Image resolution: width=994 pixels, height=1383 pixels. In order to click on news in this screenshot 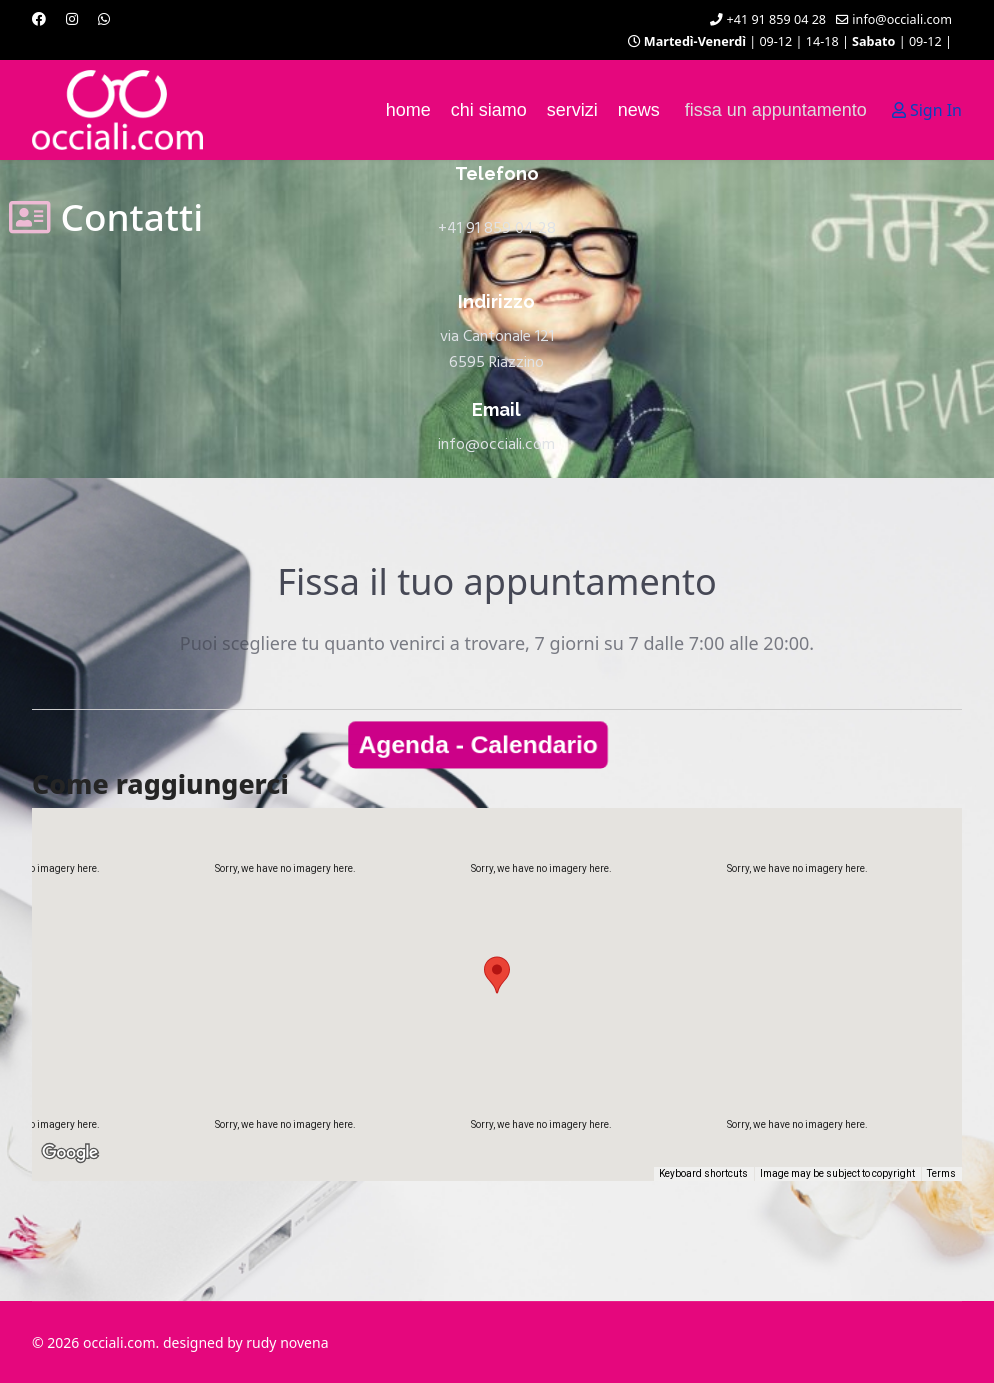, I will do `click(639, 110)`.